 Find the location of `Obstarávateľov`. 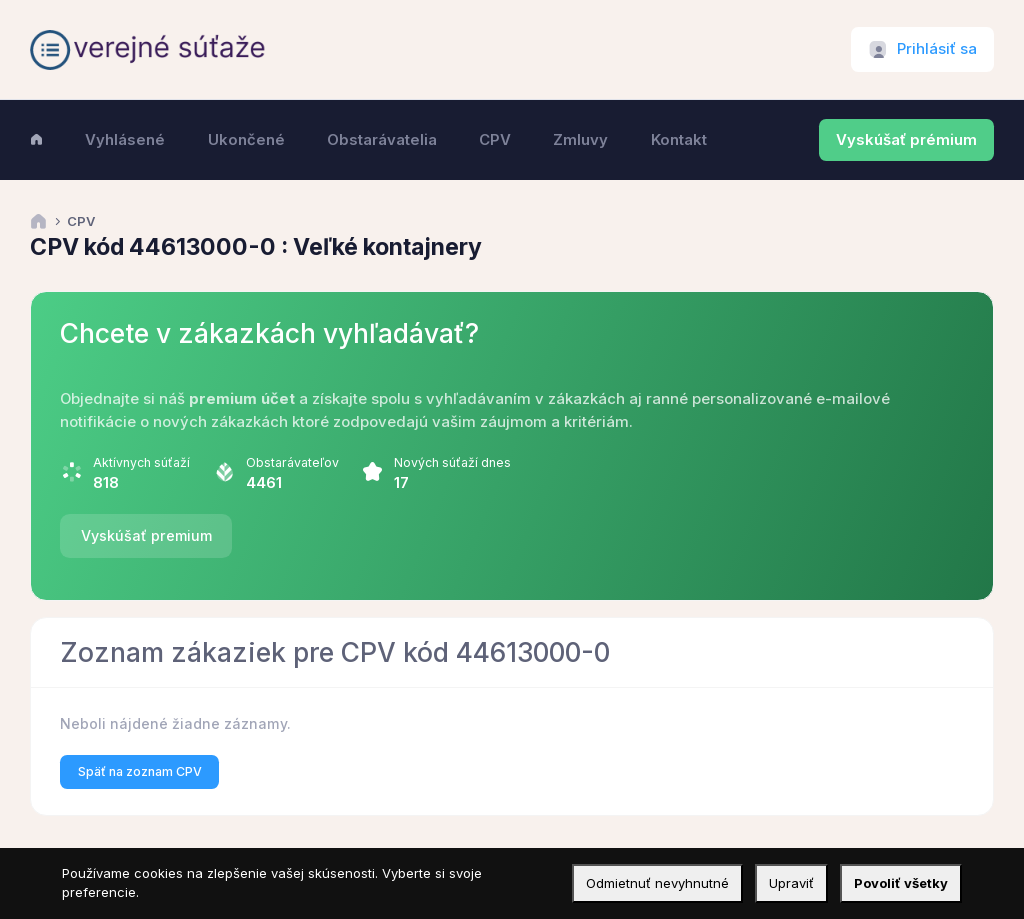

Obstarávateľov is located at coordinates (292, 462).